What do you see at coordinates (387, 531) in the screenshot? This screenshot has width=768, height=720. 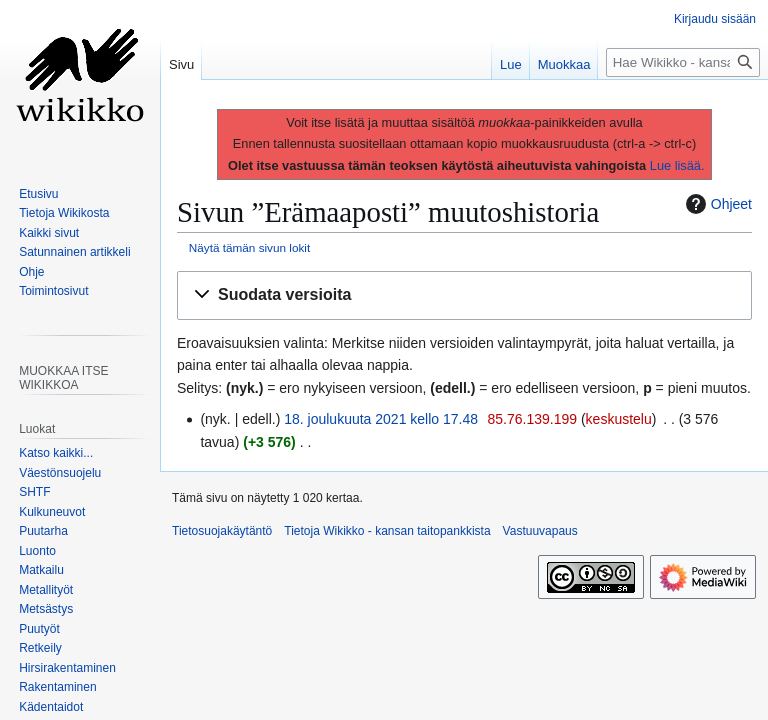 I see `Tietoja Wikikko - kansan taitopankkista` at bounding box center [387, 531].